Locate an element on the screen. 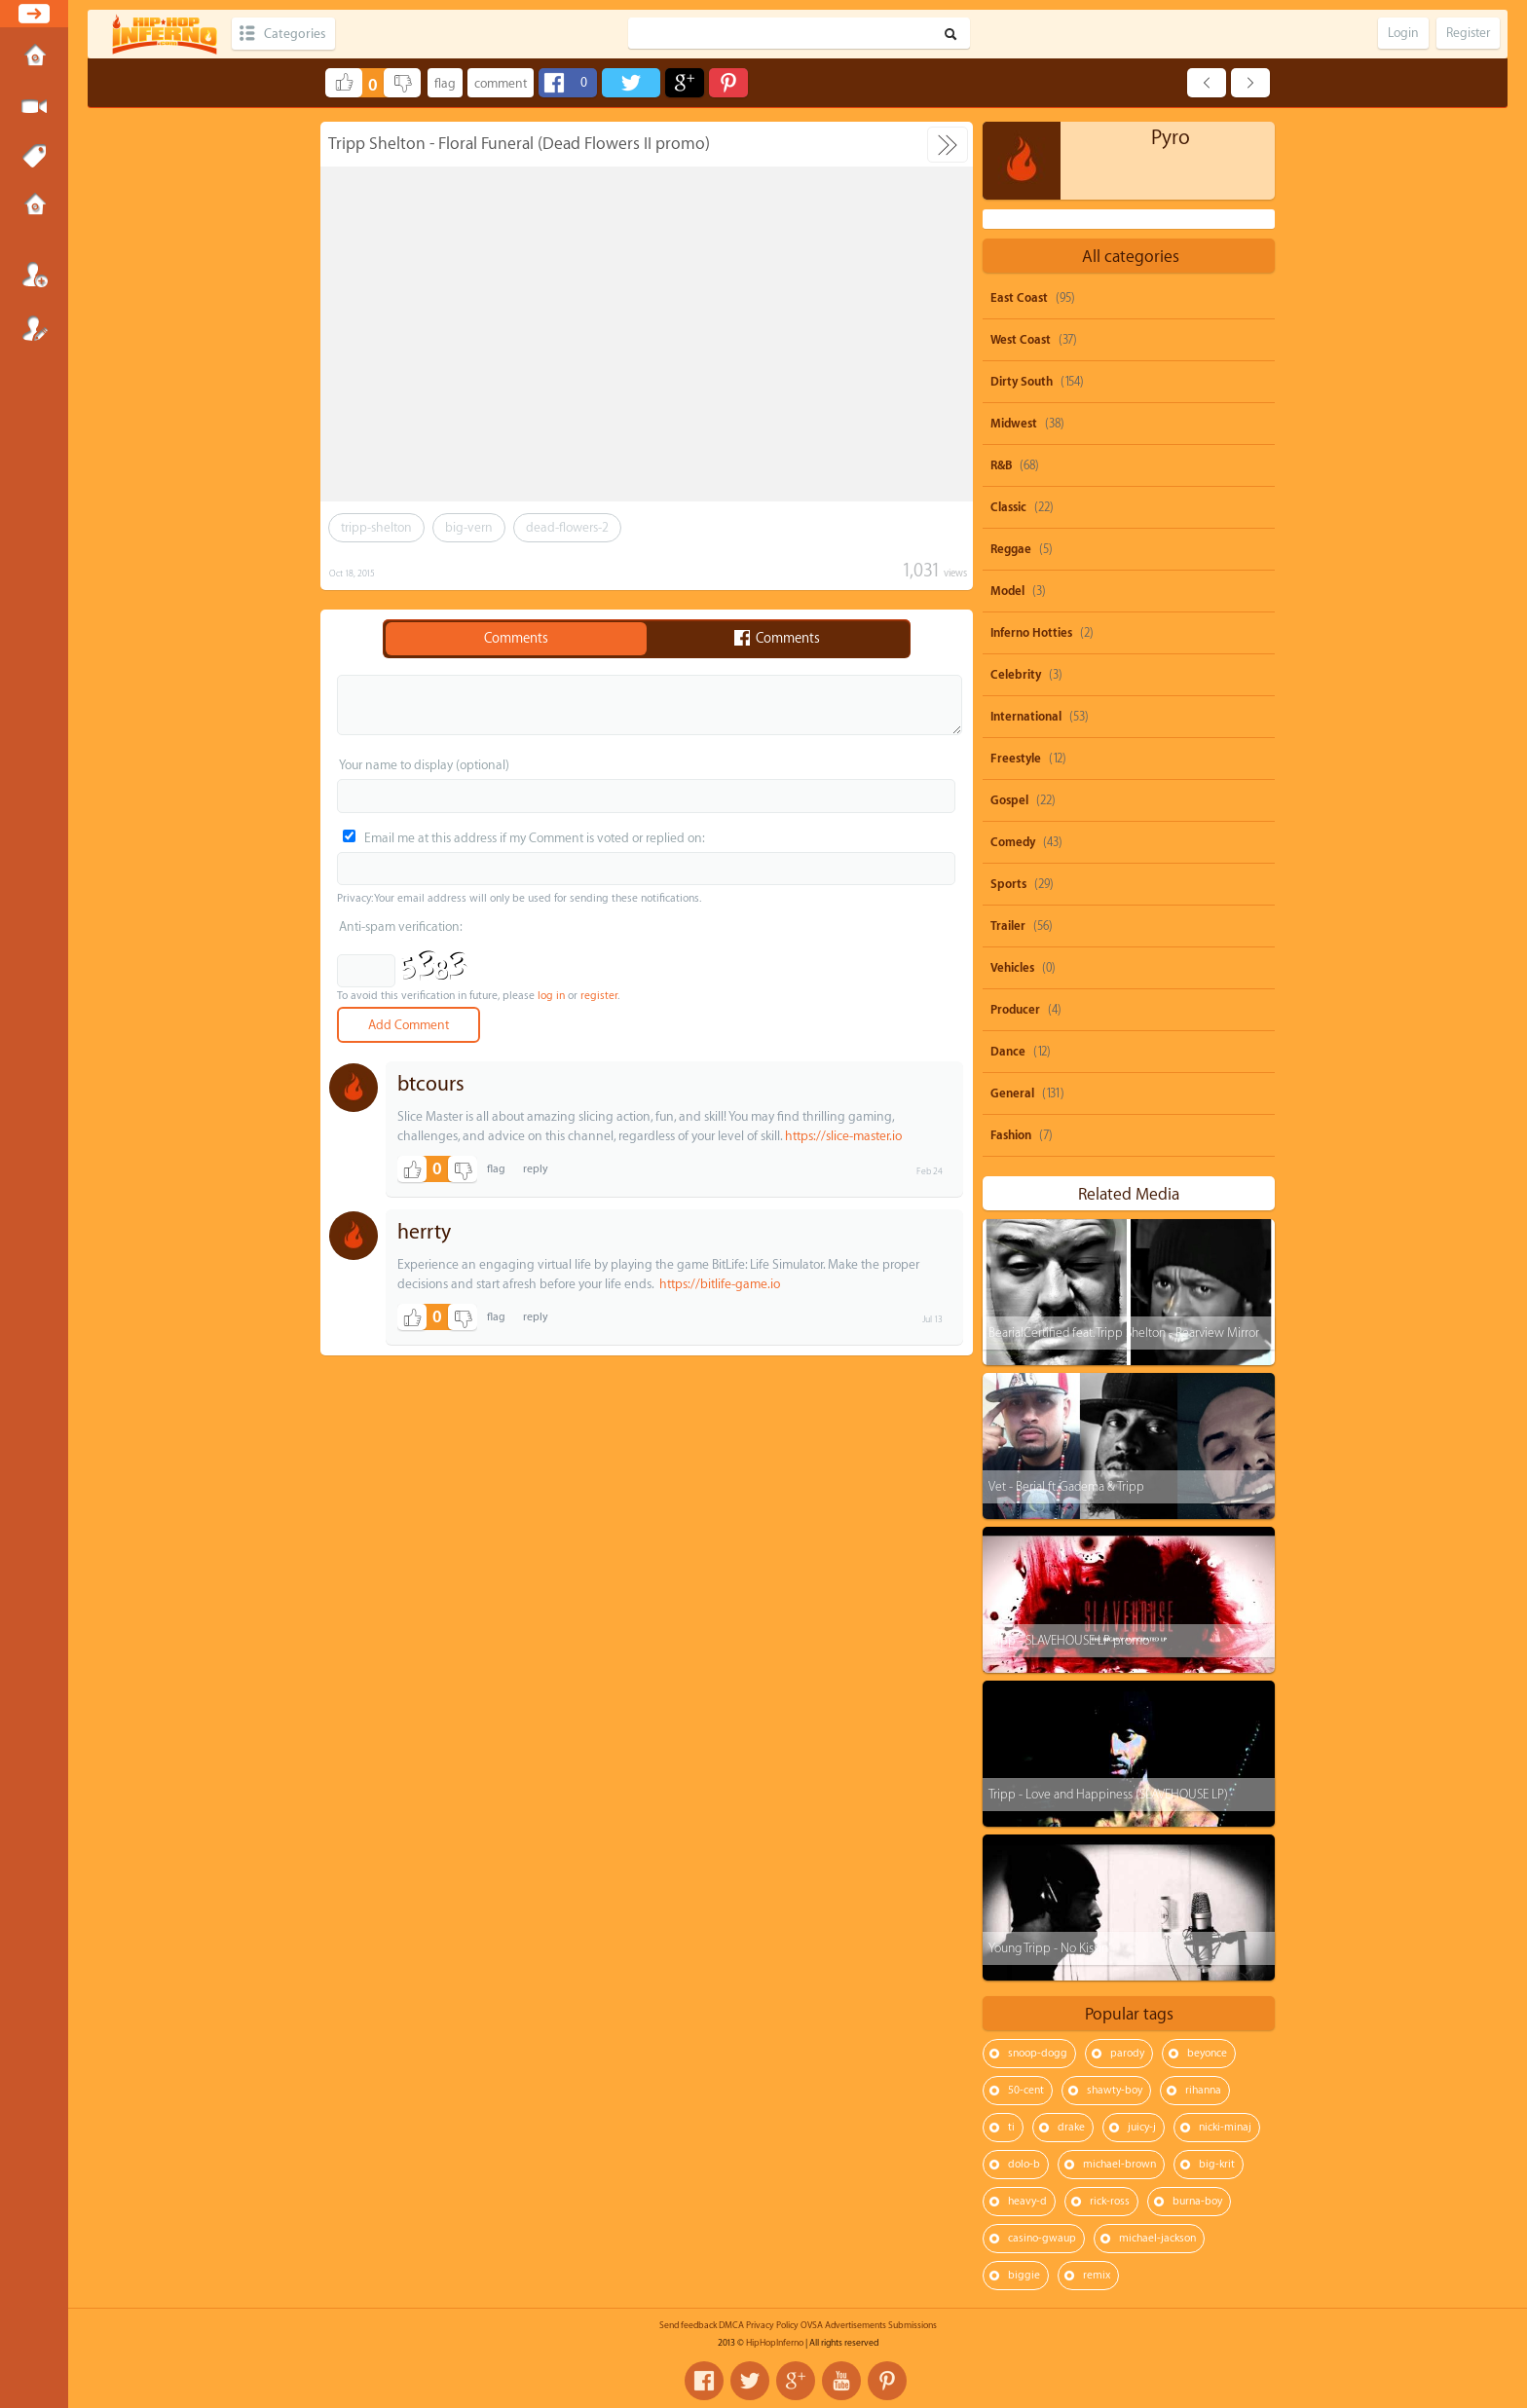 The width and height of the screenshot is (1527, 2408). Tripp - Love and Happiness (SLAVEHOUSE LP) is located at coordinates (1108, 1794).